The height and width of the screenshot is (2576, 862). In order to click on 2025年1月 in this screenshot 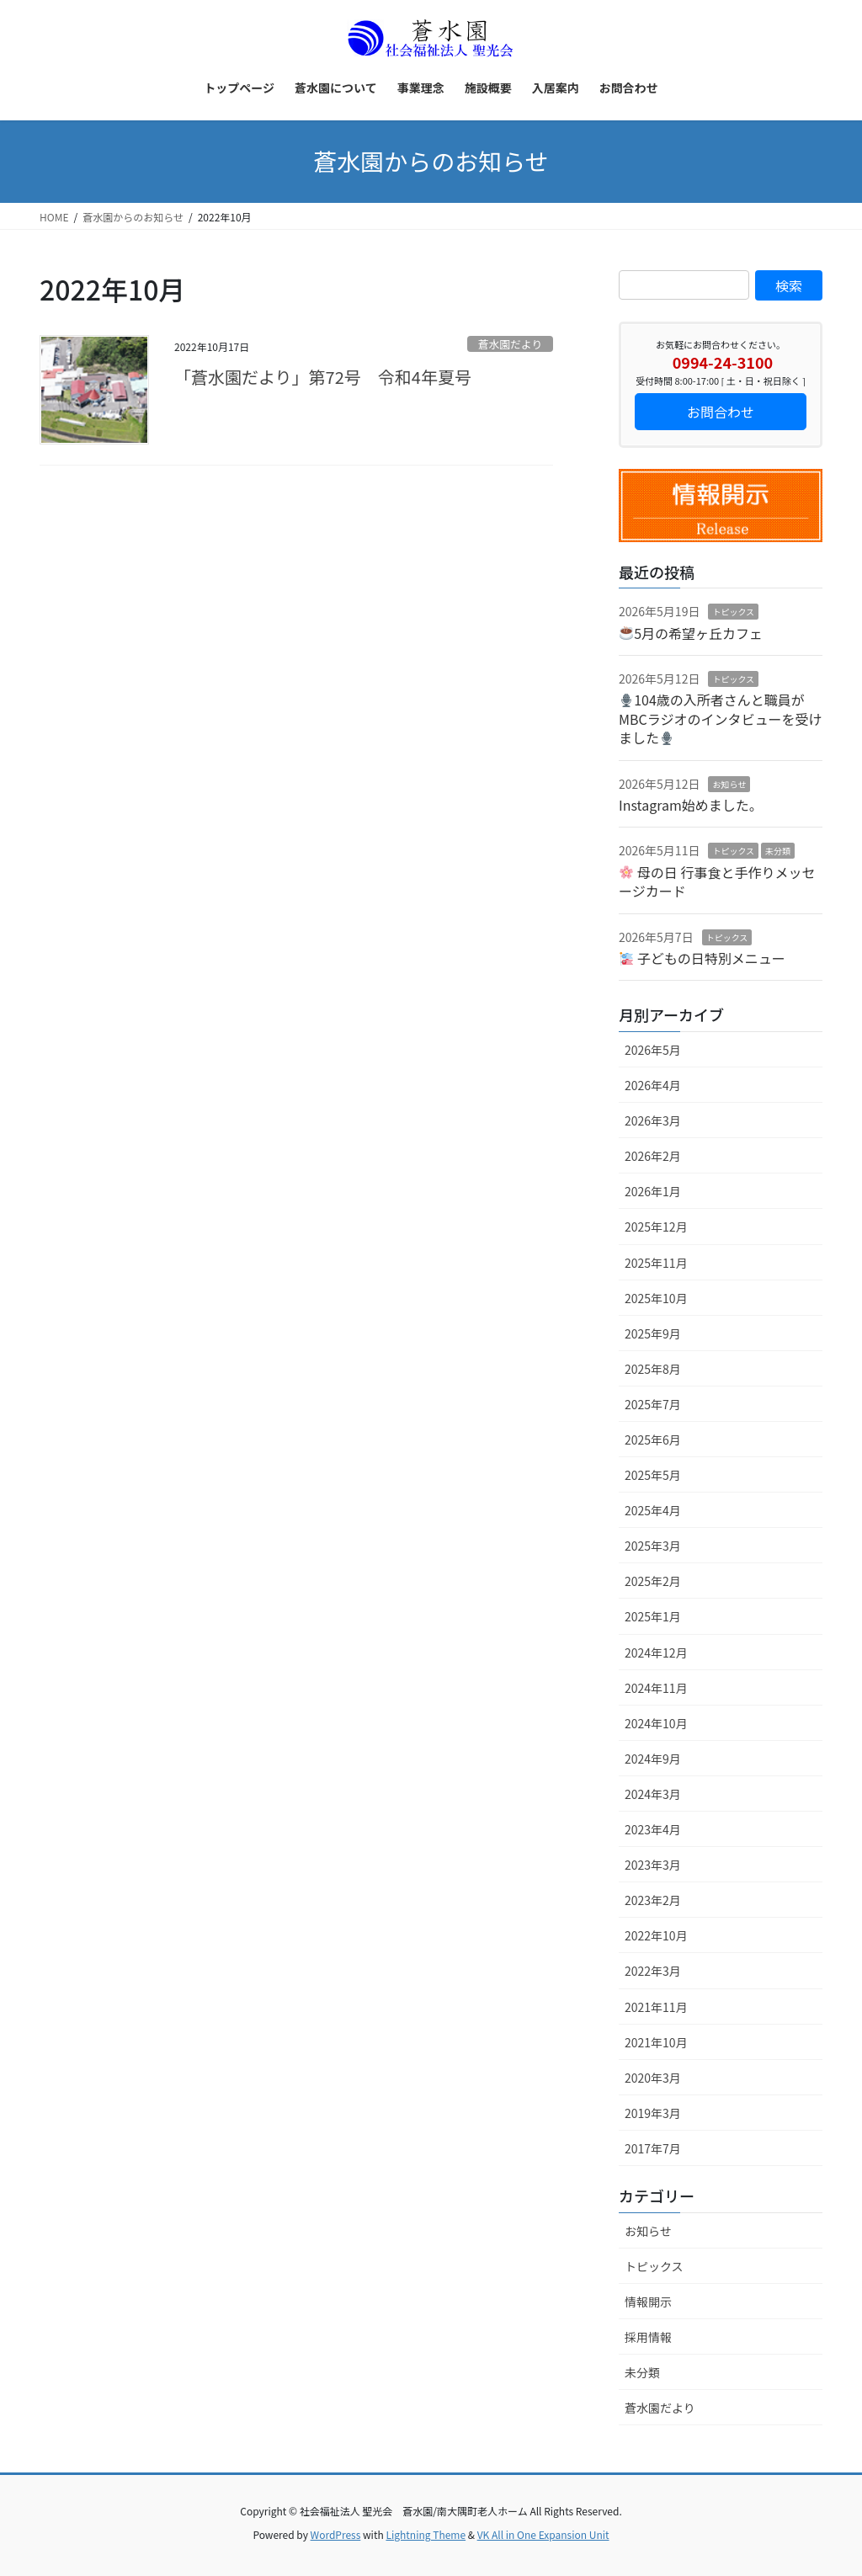, I will do `click(653, 1616)`.